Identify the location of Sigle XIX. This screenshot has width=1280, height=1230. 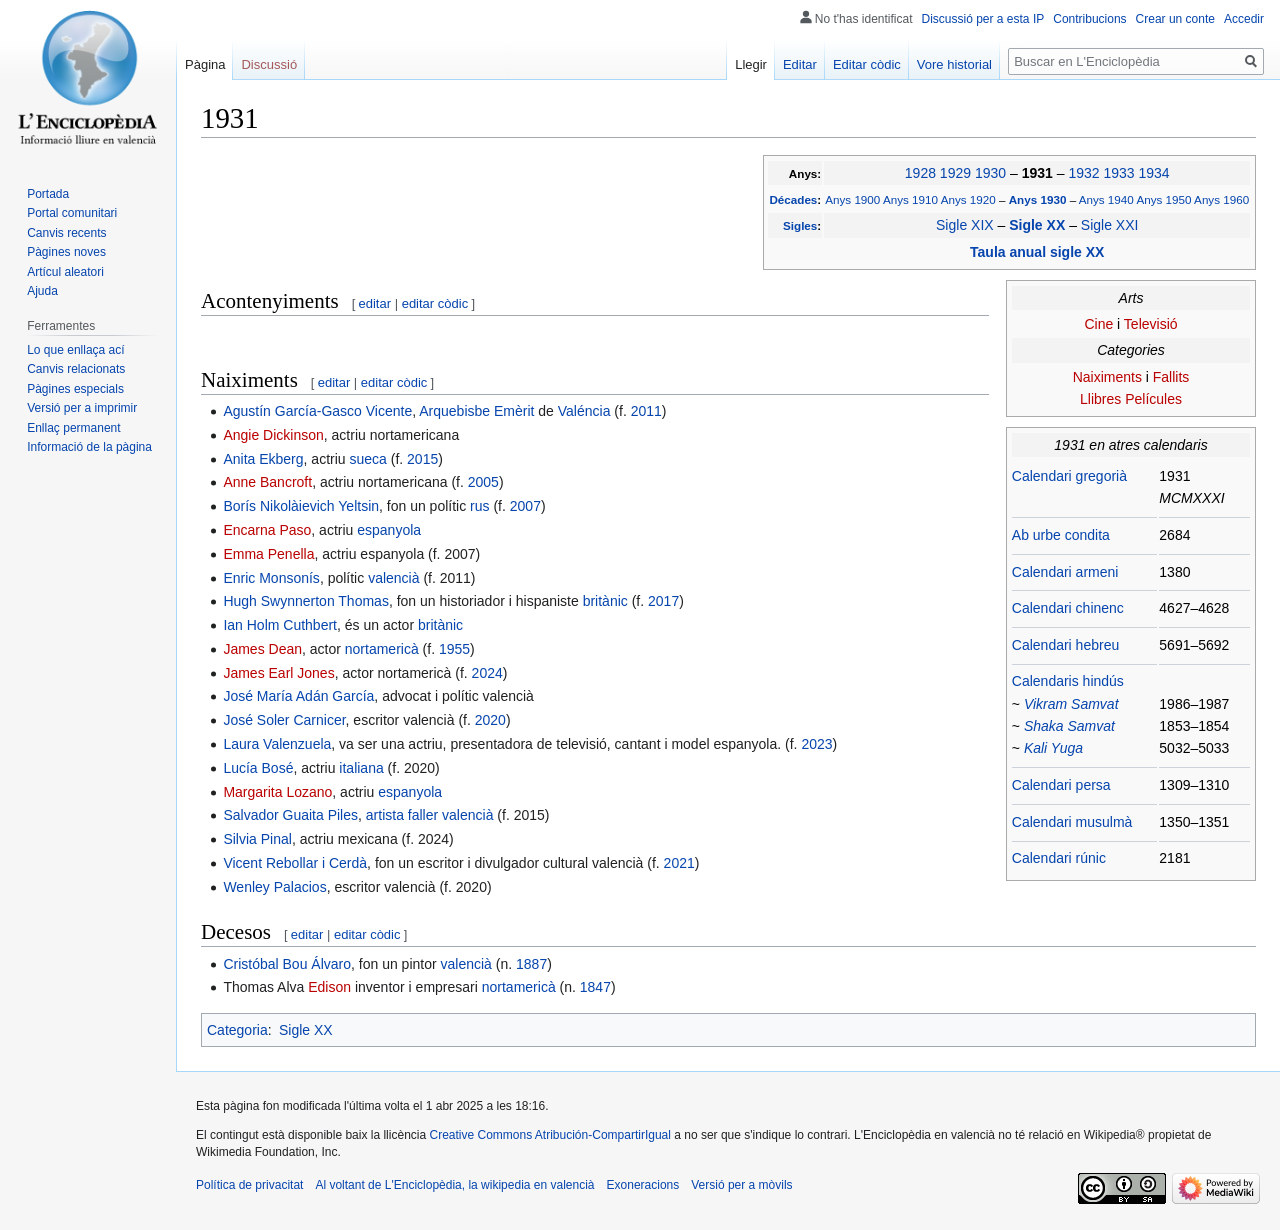
(965, 225).